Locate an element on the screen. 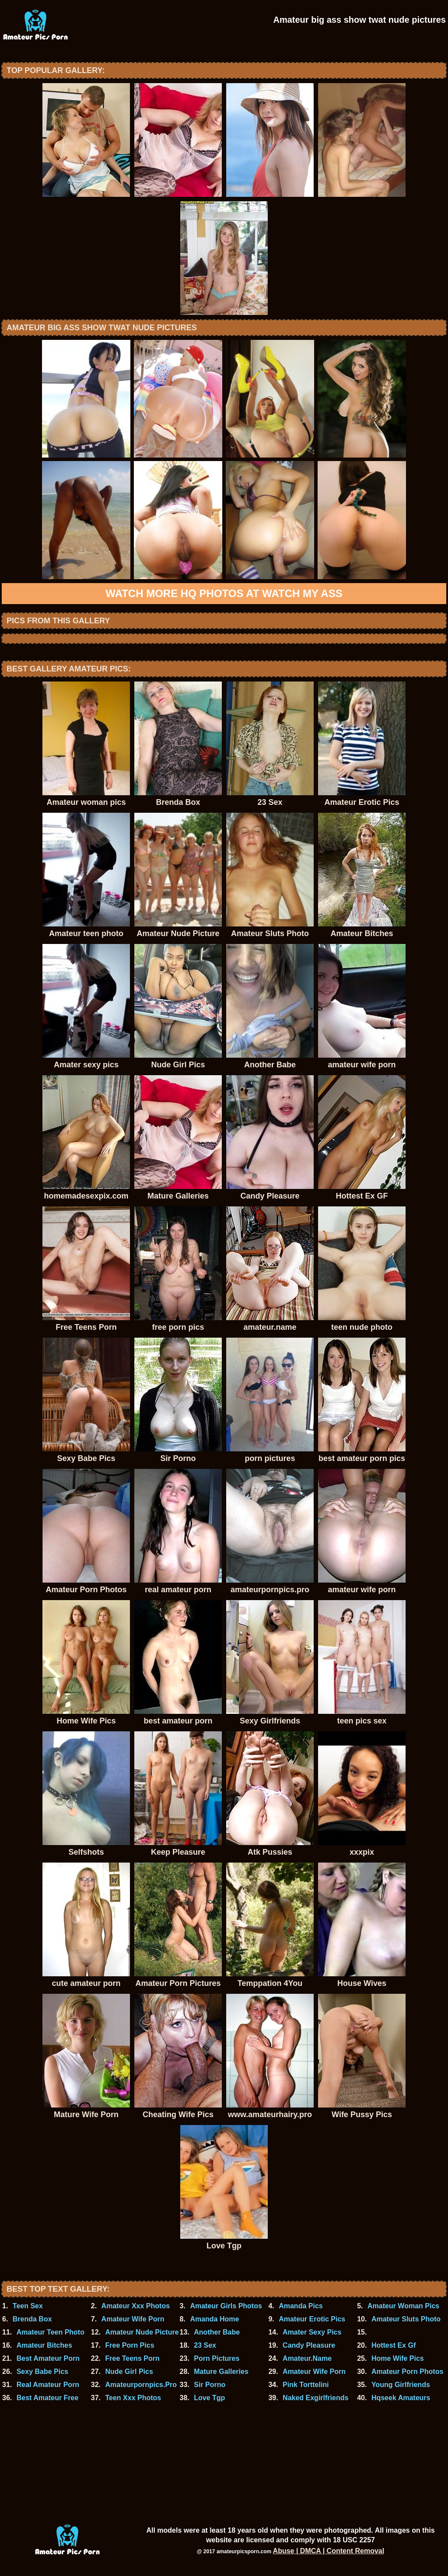 This screenshot has width=448, height=2576. Another Babe is located at coordinates (217, 2332).